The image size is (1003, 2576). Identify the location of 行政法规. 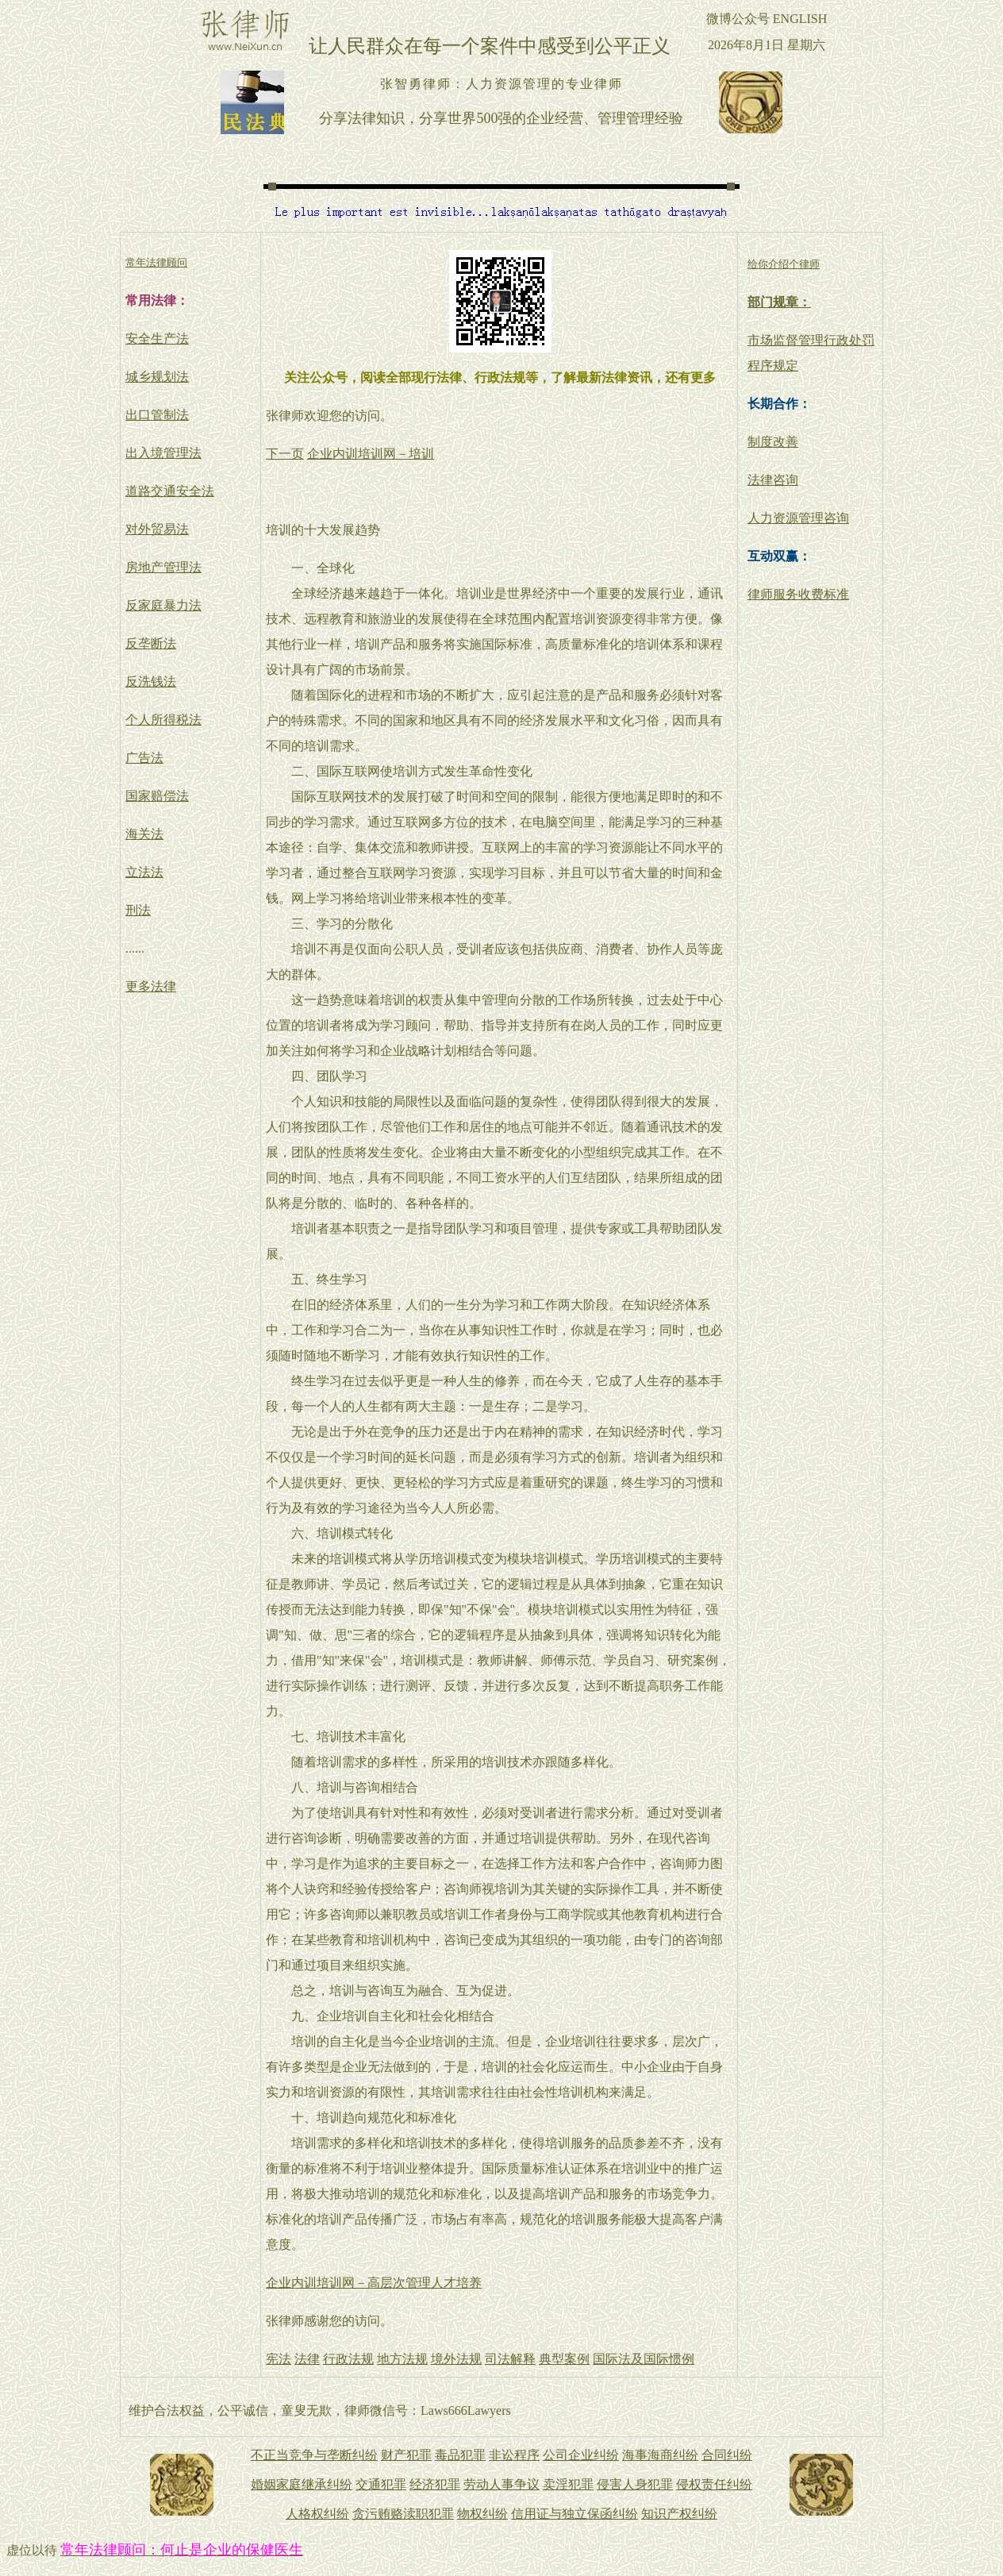
(348, 2359).